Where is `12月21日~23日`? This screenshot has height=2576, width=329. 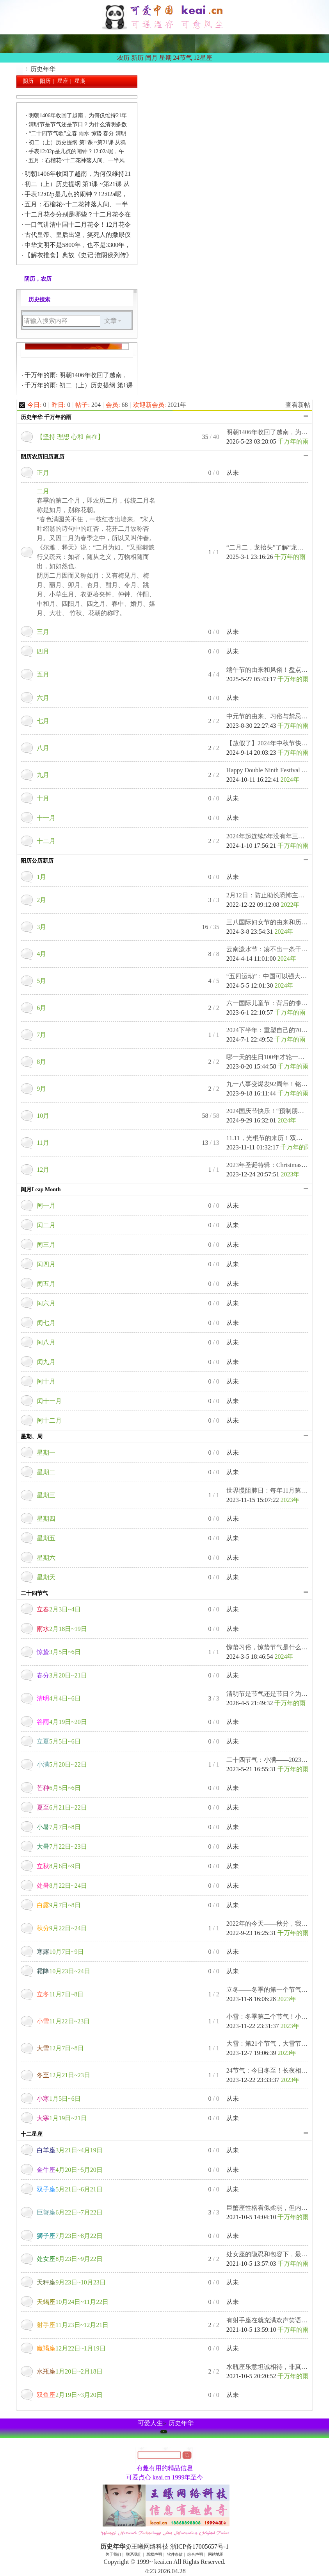 12月21日~23日 is located at coordinates (63, 2075).